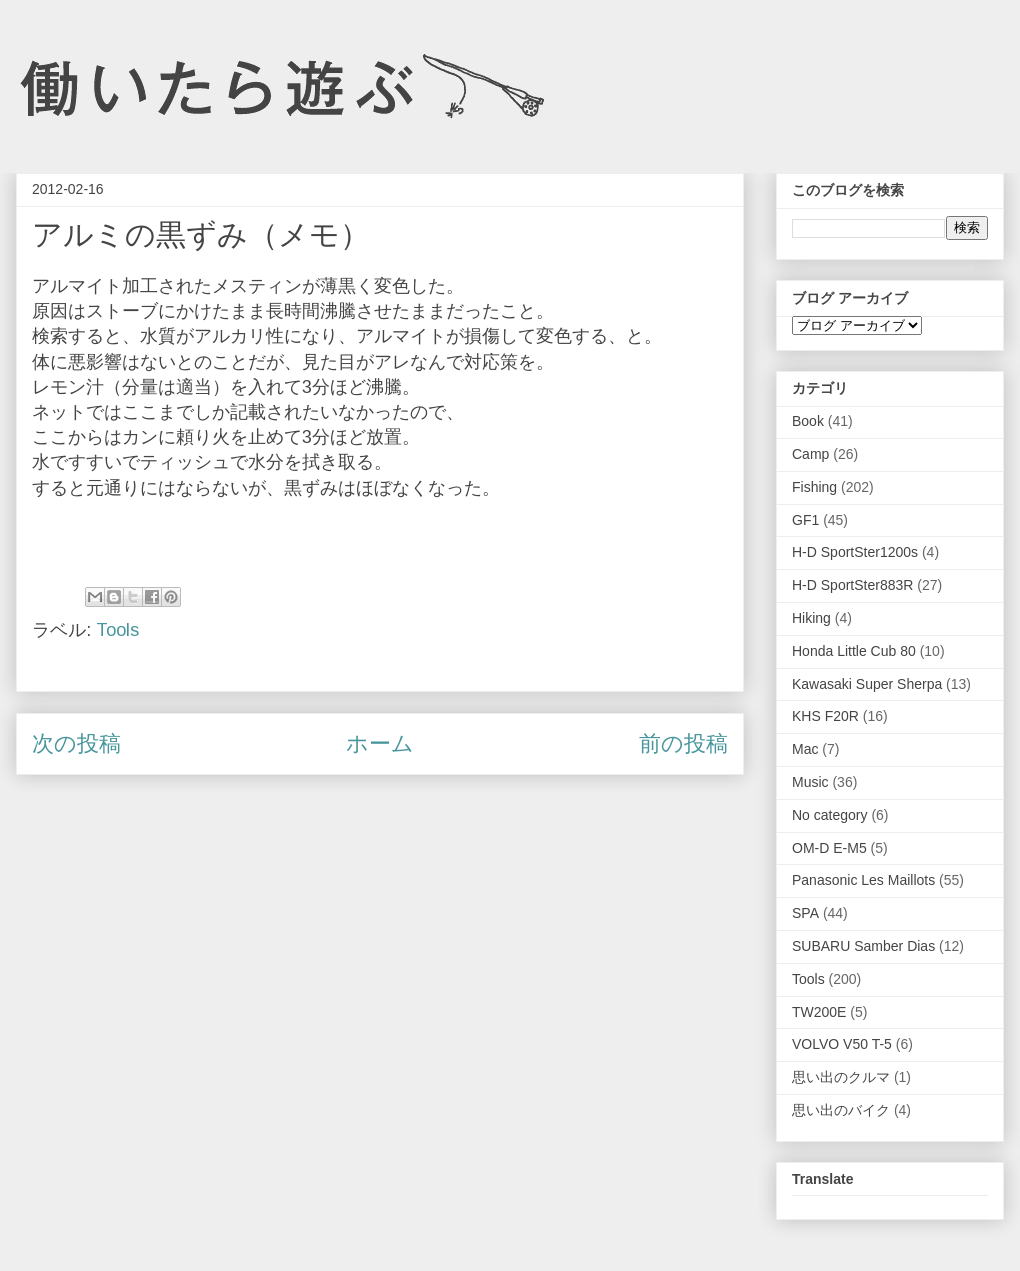  What do you see at coordinates (854, 651) in the screenshot?
I see `Honda Little Cub 80` at bounding box center [854, 651].